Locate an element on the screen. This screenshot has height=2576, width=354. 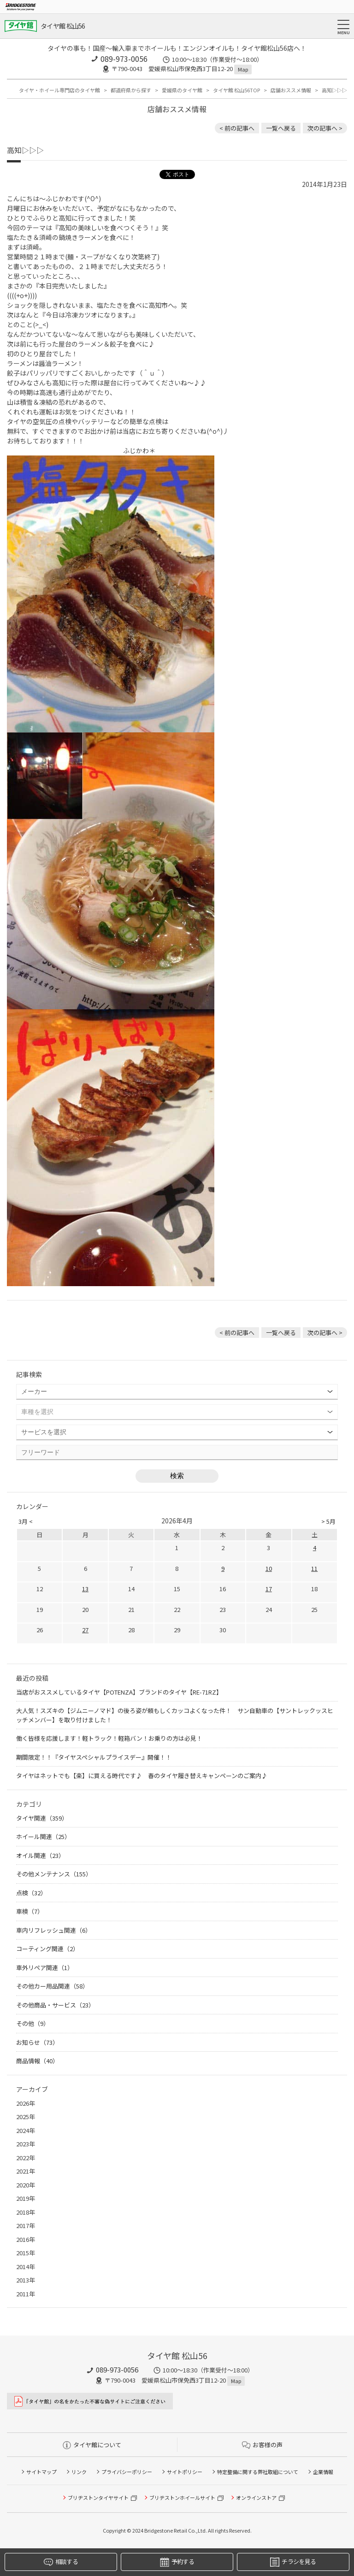
プライバシーポリシー is located at coordinates (126, 2471).